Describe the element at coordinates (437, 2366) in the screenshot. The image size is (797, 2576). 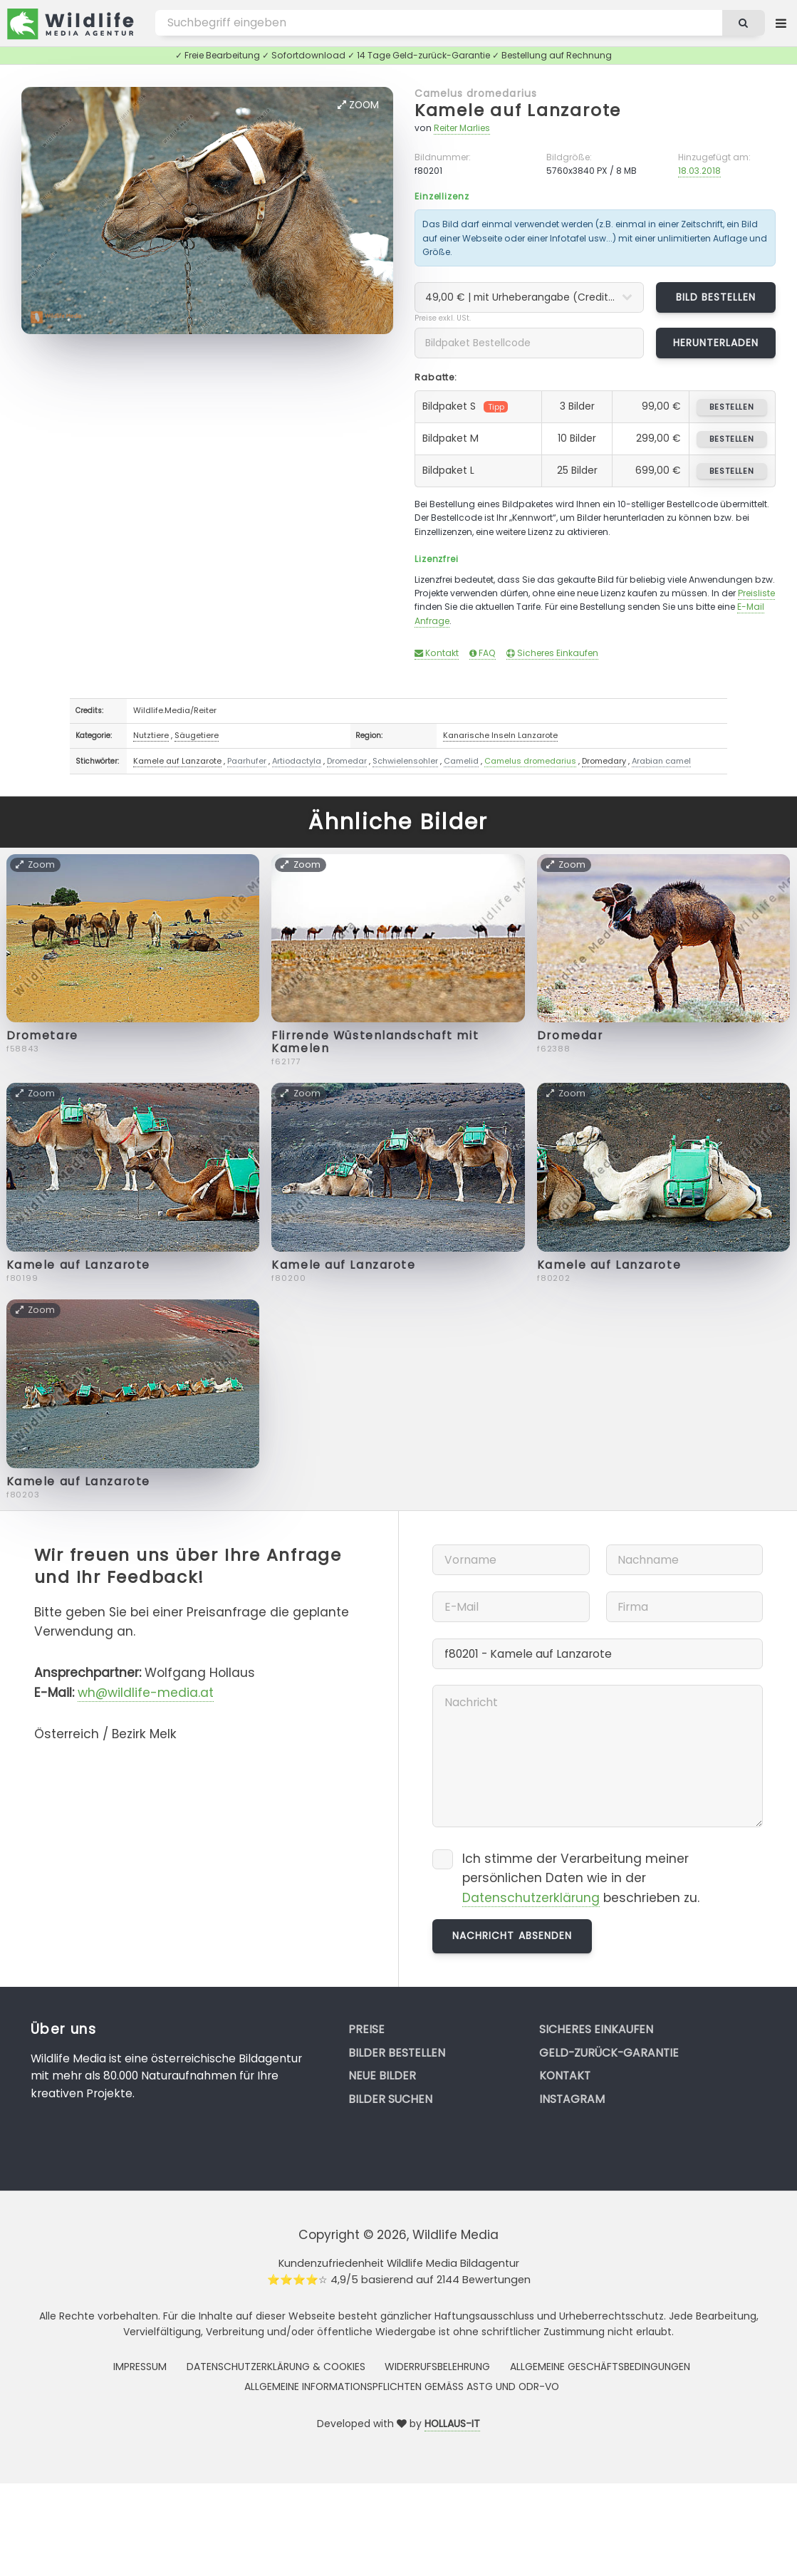
I see `Widerrufsbelehrung` at that location.